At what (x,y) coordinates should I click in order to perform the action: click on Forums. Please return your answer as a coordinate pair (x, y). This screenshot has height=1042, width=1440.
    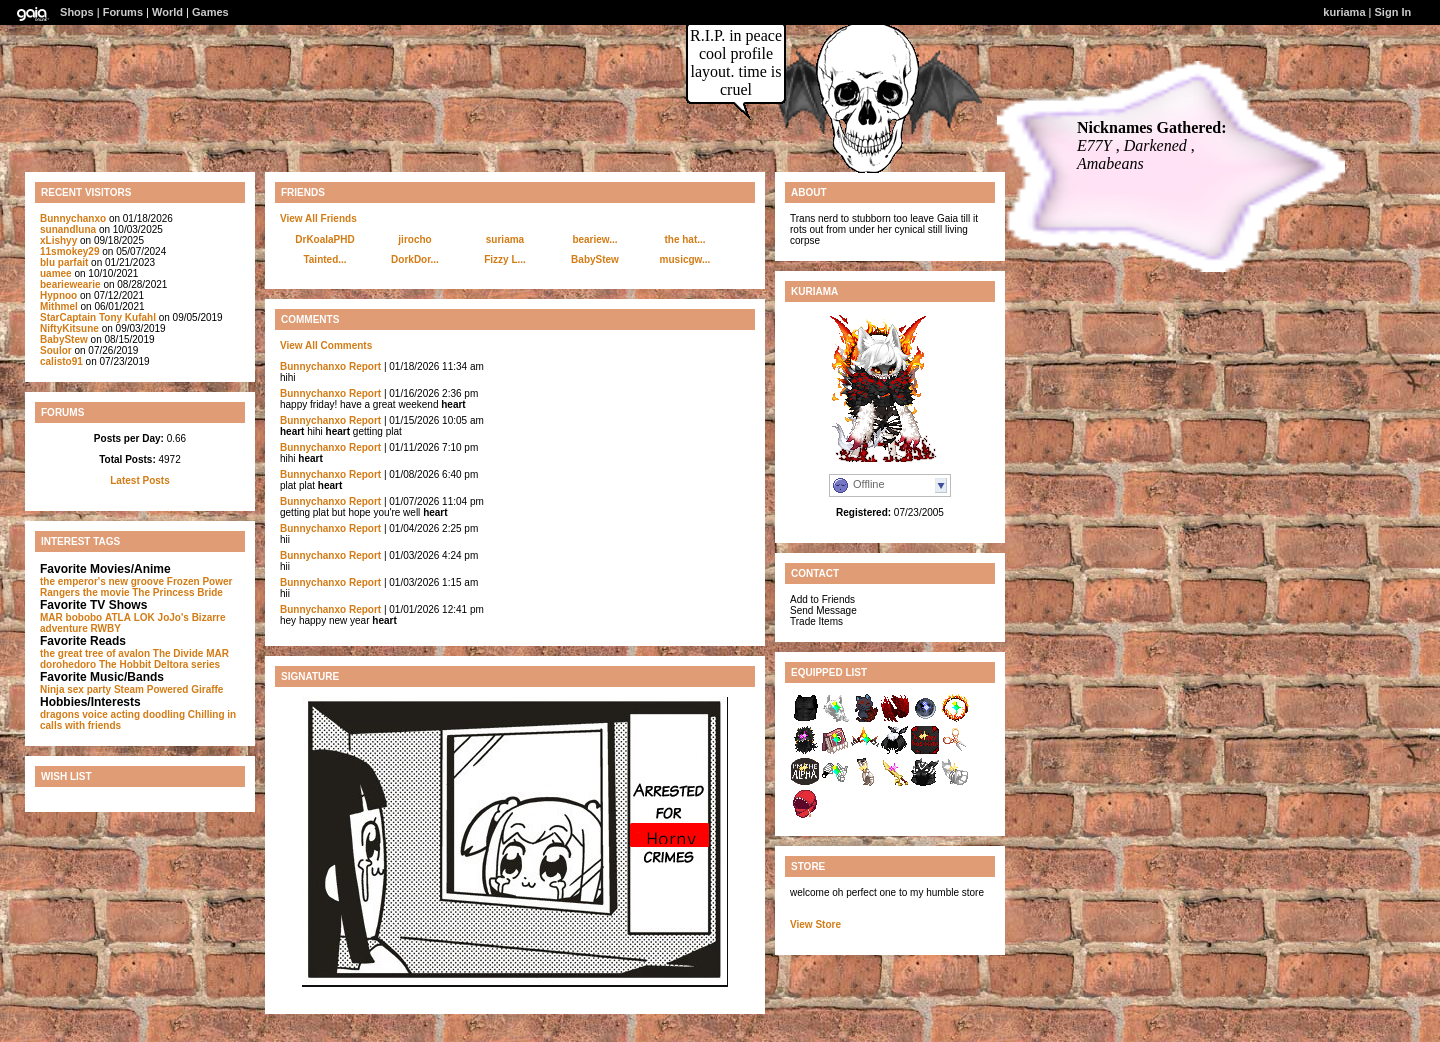
    Looking at the image, I should click on (123, 12).